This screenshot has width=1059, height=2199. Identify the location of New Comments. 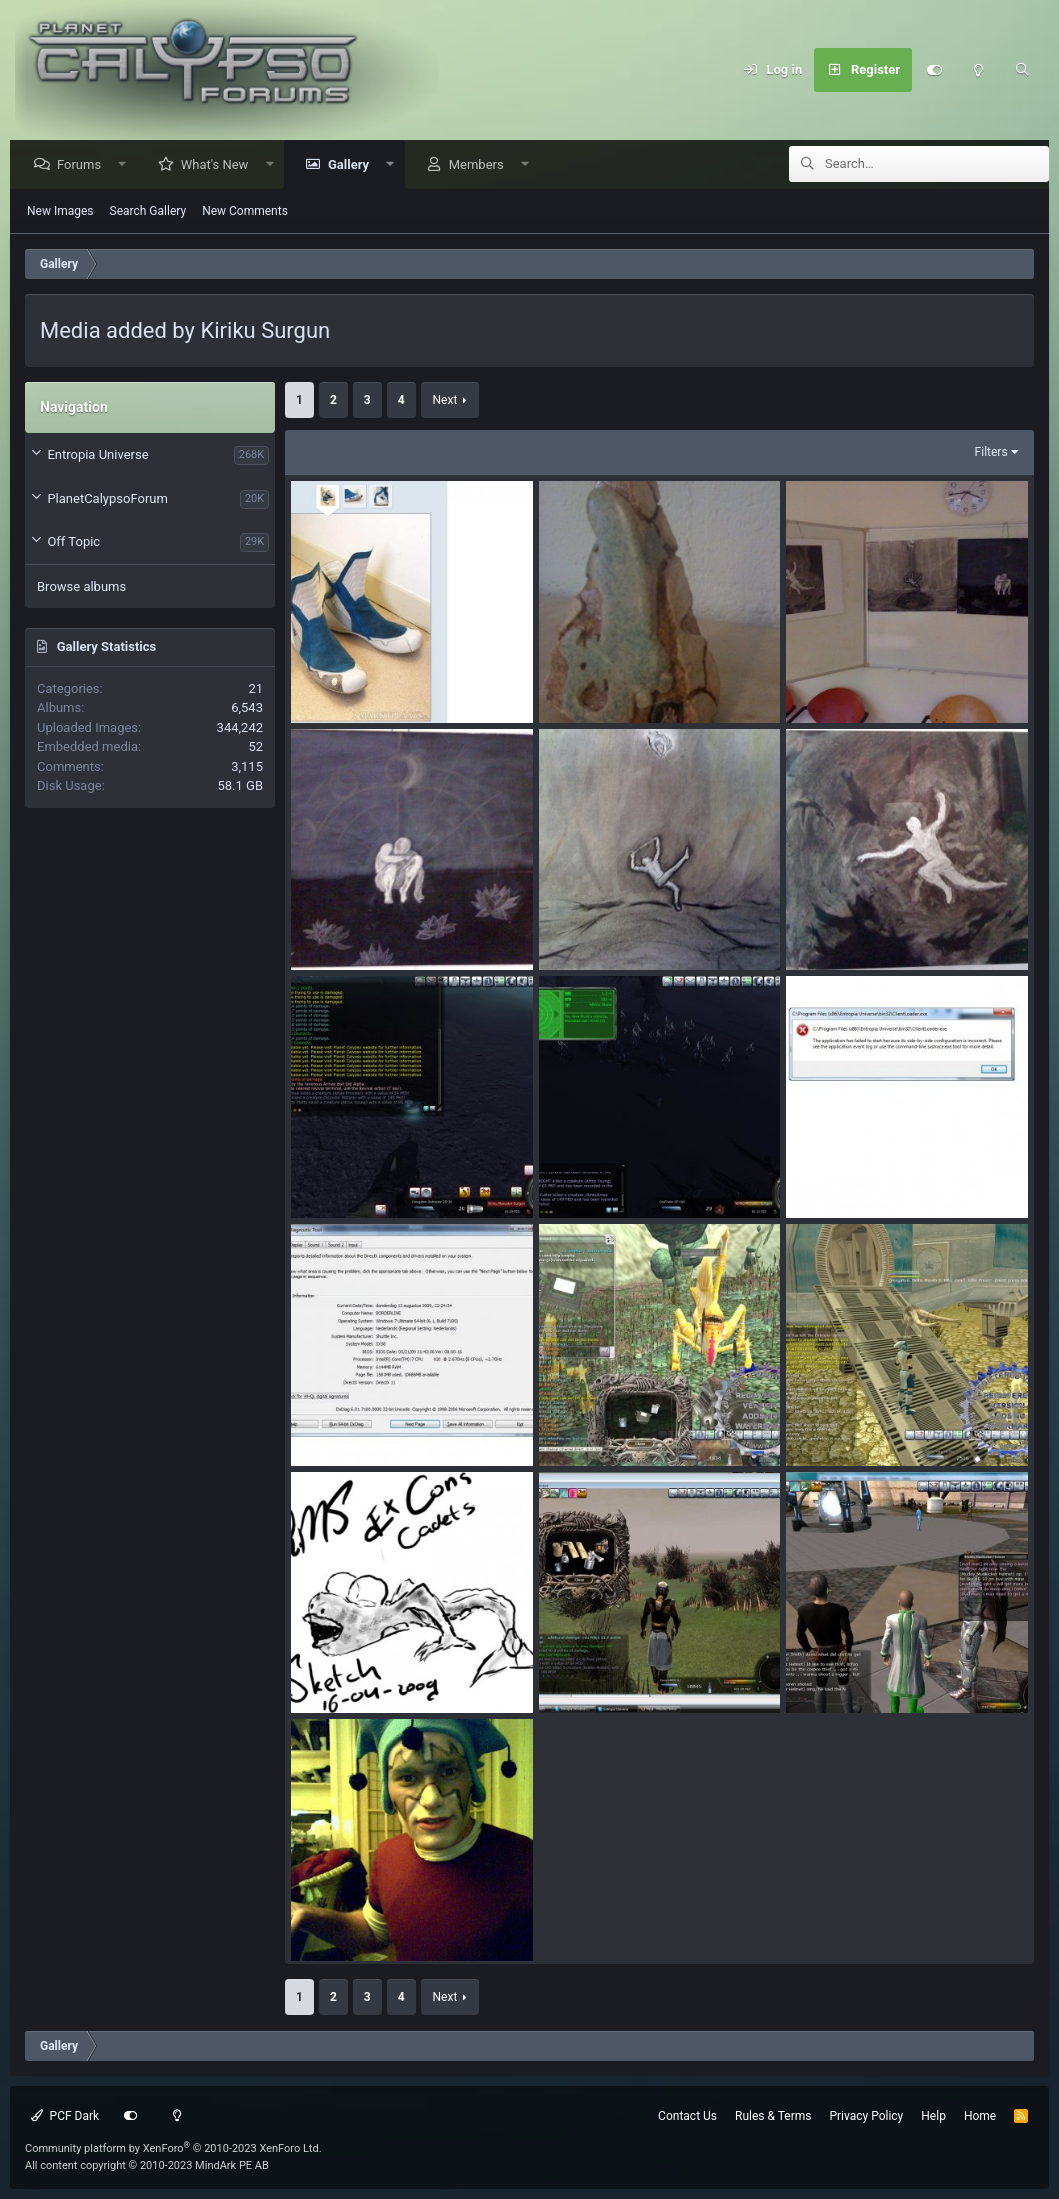
(245, 212).